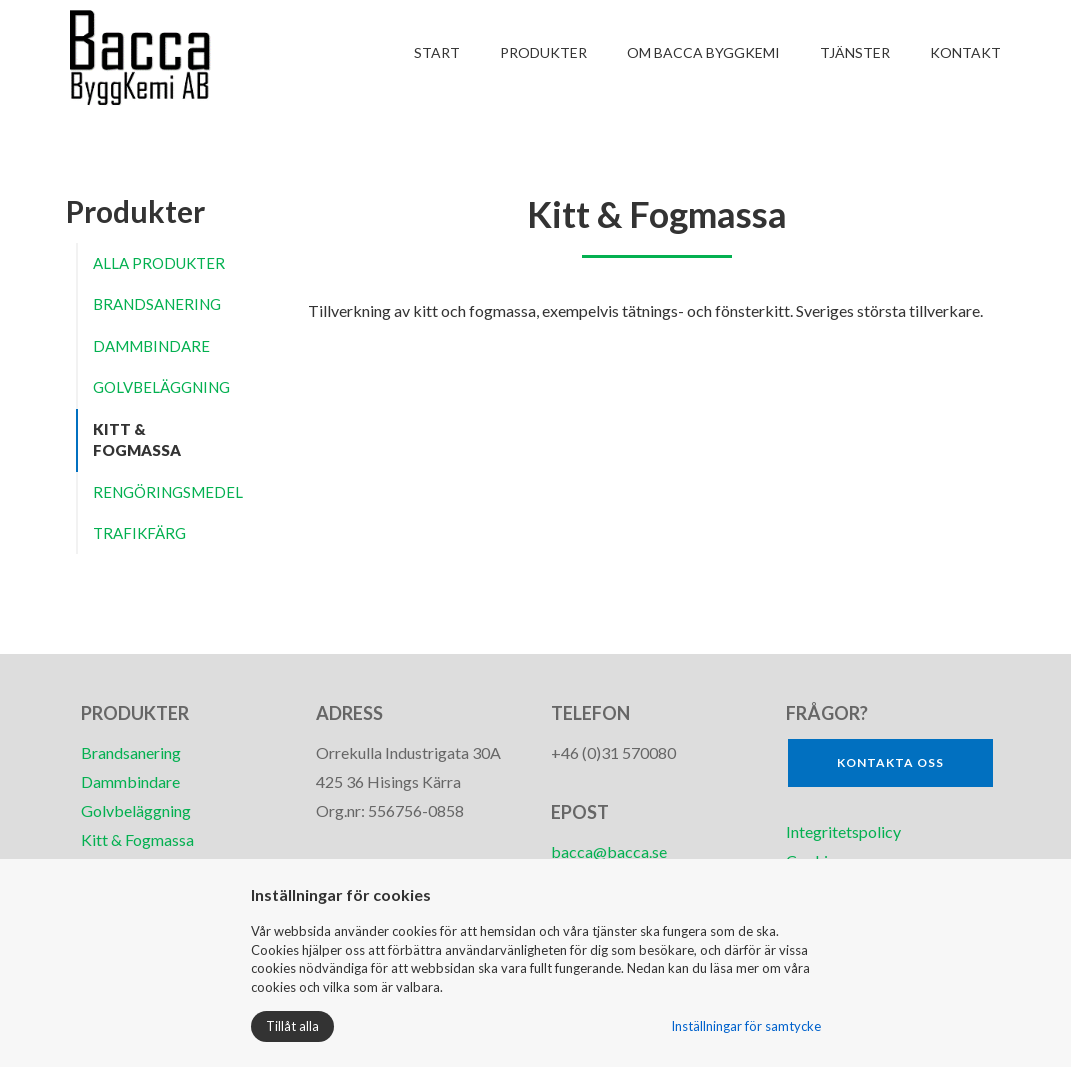 The width and height of the screenshot is (1071, 1067). I want to click on Brandsanering, so click(157, 304).